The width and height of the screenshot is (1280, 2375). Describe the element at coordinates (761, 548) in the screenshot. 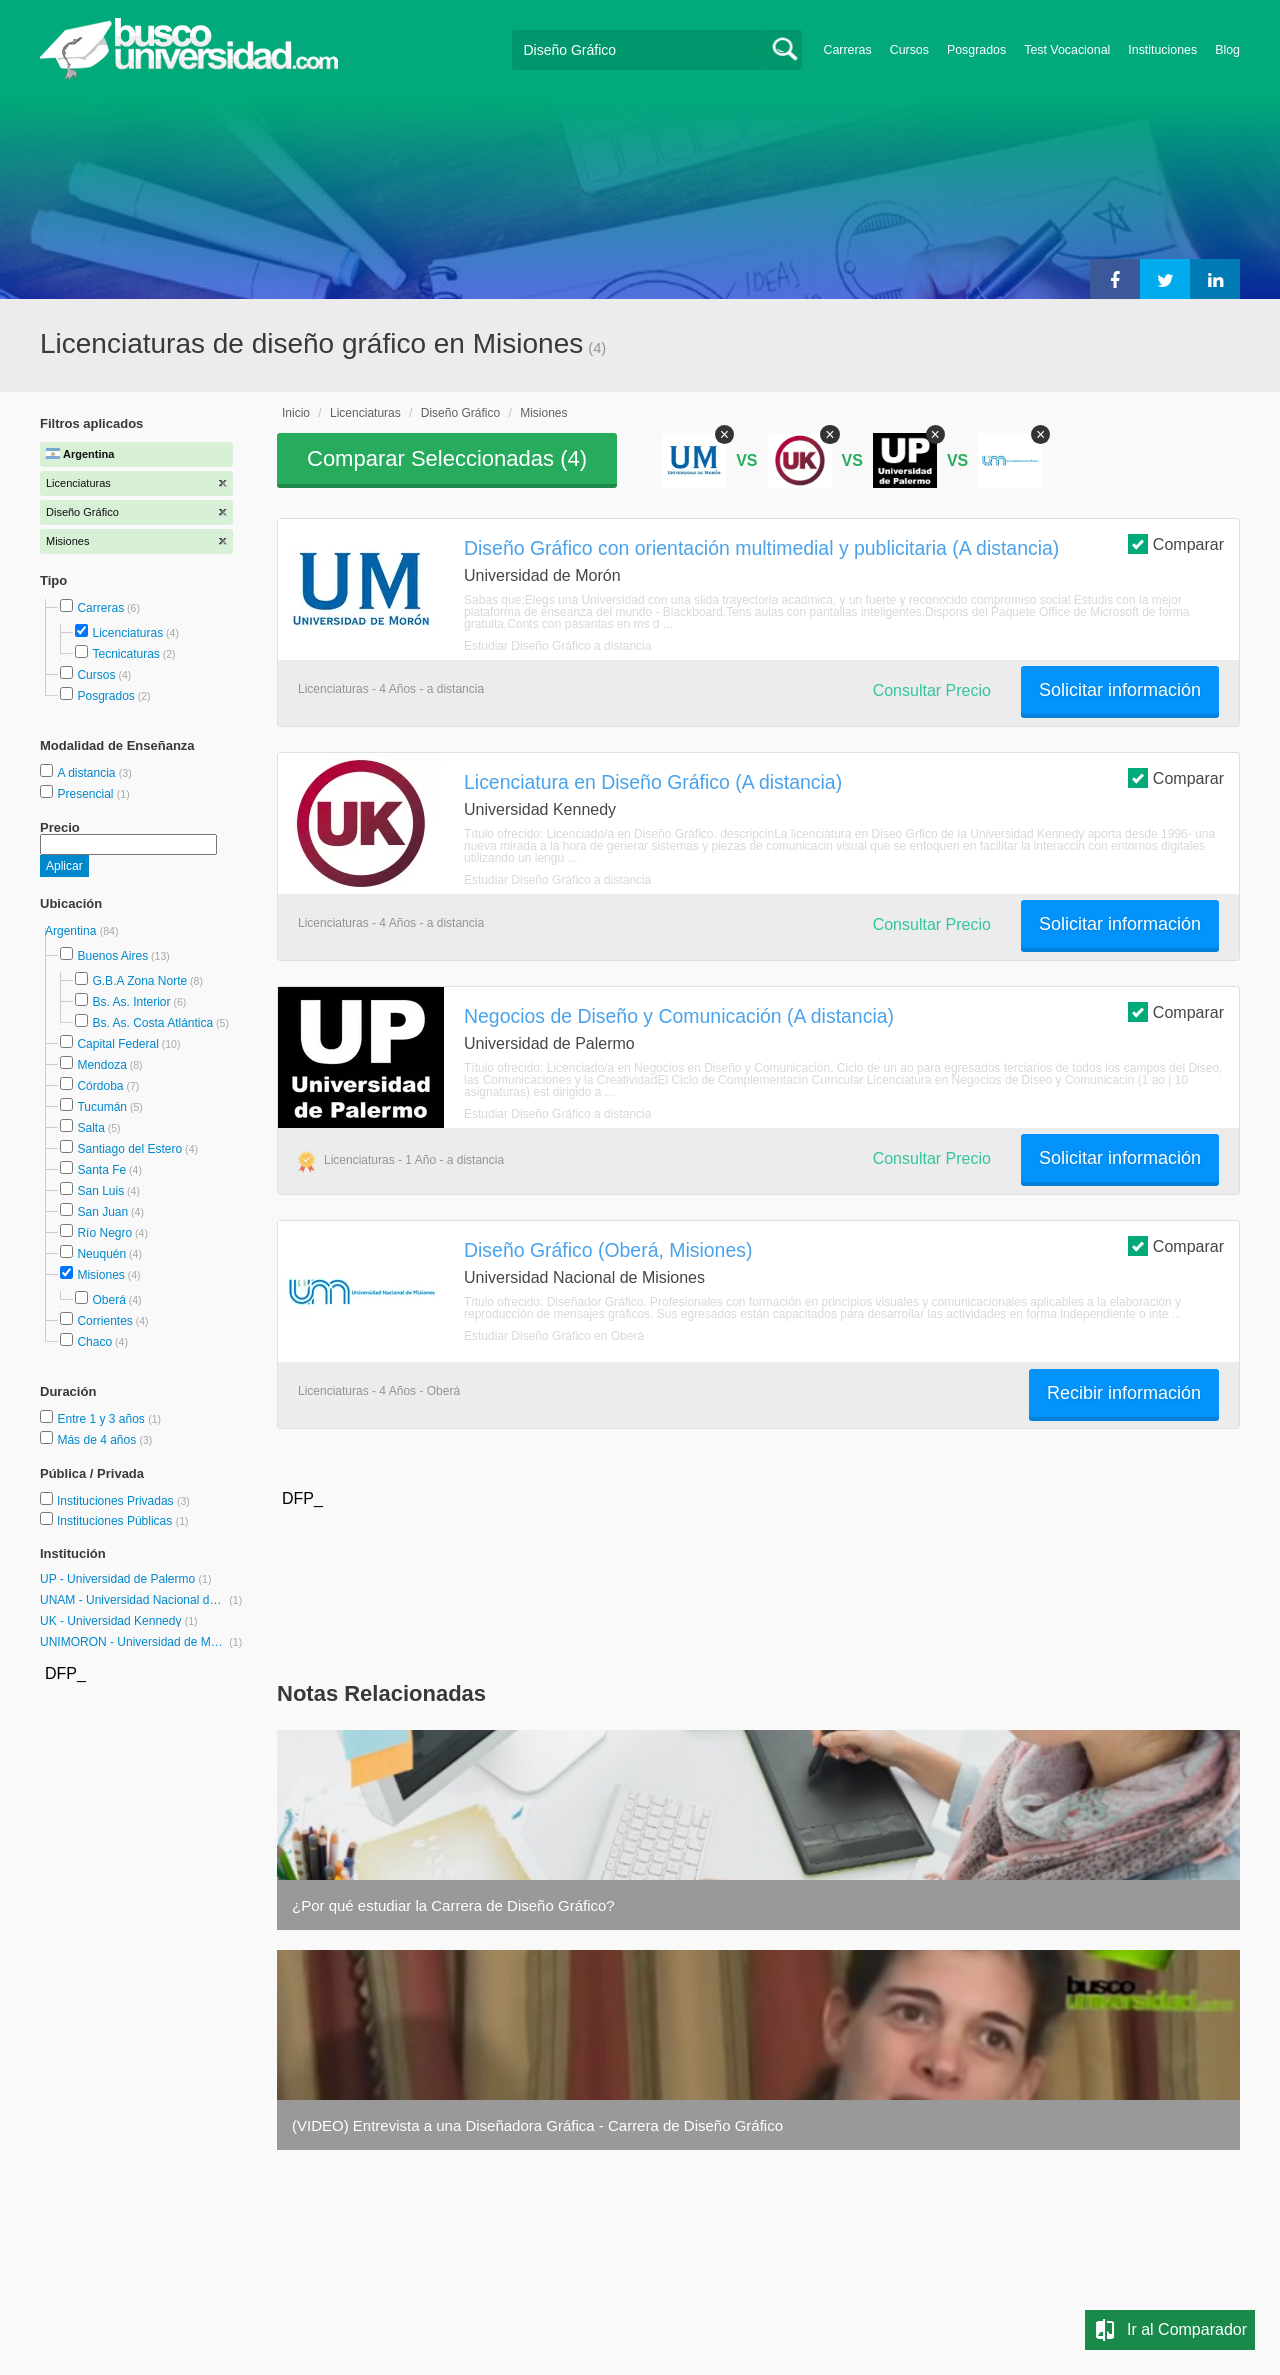

I see `Diseño Gráfico con orientación multimedial y publicitaria (A distancia)` at that location.